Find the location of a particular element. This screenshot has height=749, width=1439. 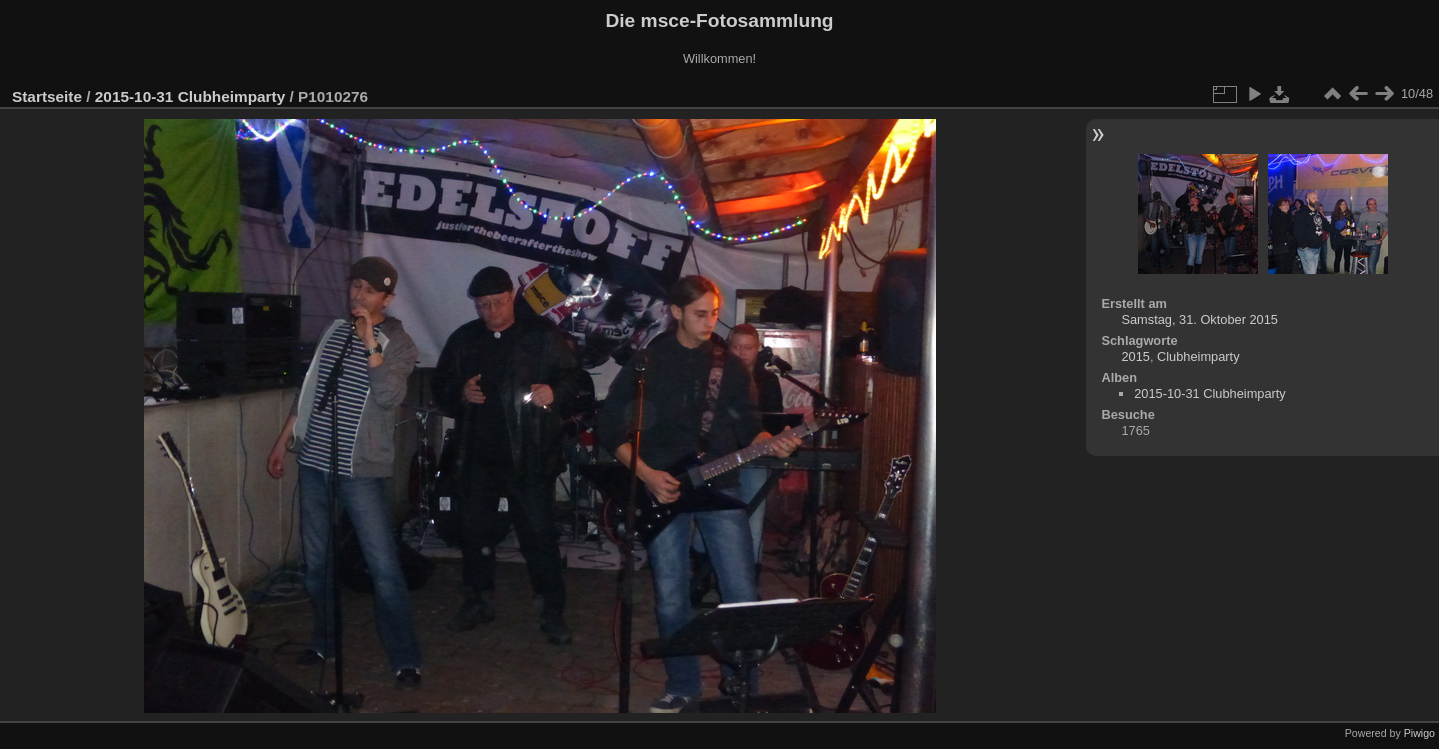

Startseite is located at coordinates (47, 96).